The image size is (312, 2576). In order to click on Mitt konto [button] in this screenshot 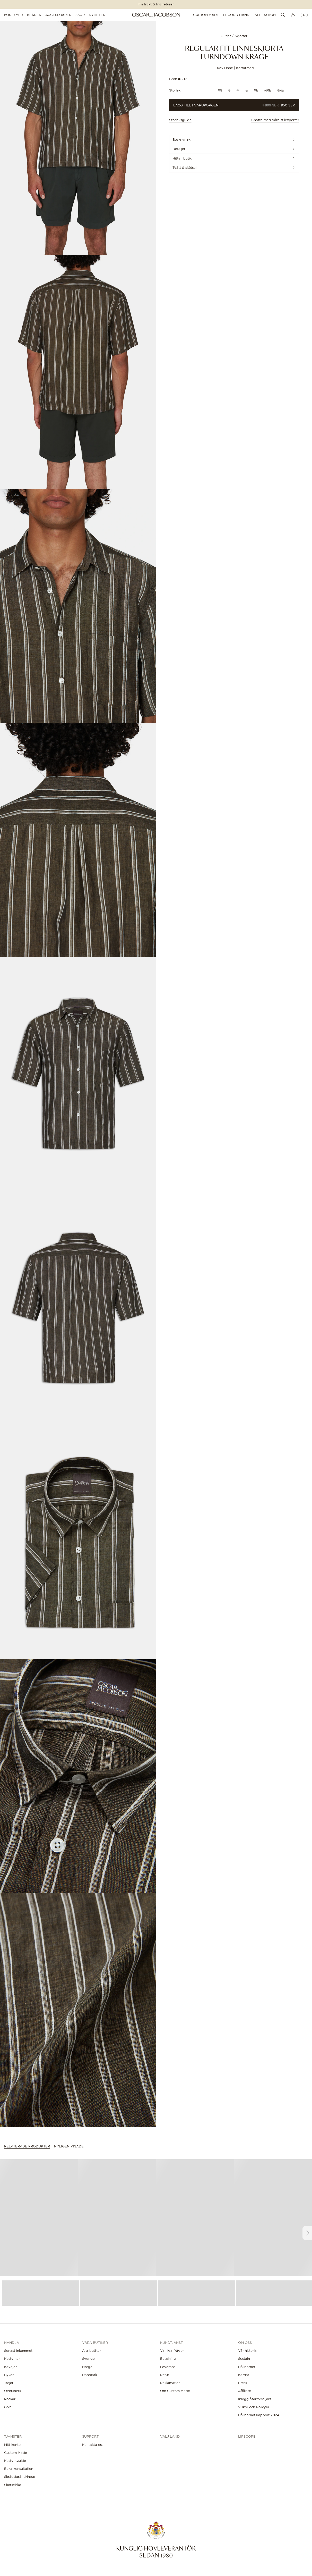, I will do `click(12, 2445)`.